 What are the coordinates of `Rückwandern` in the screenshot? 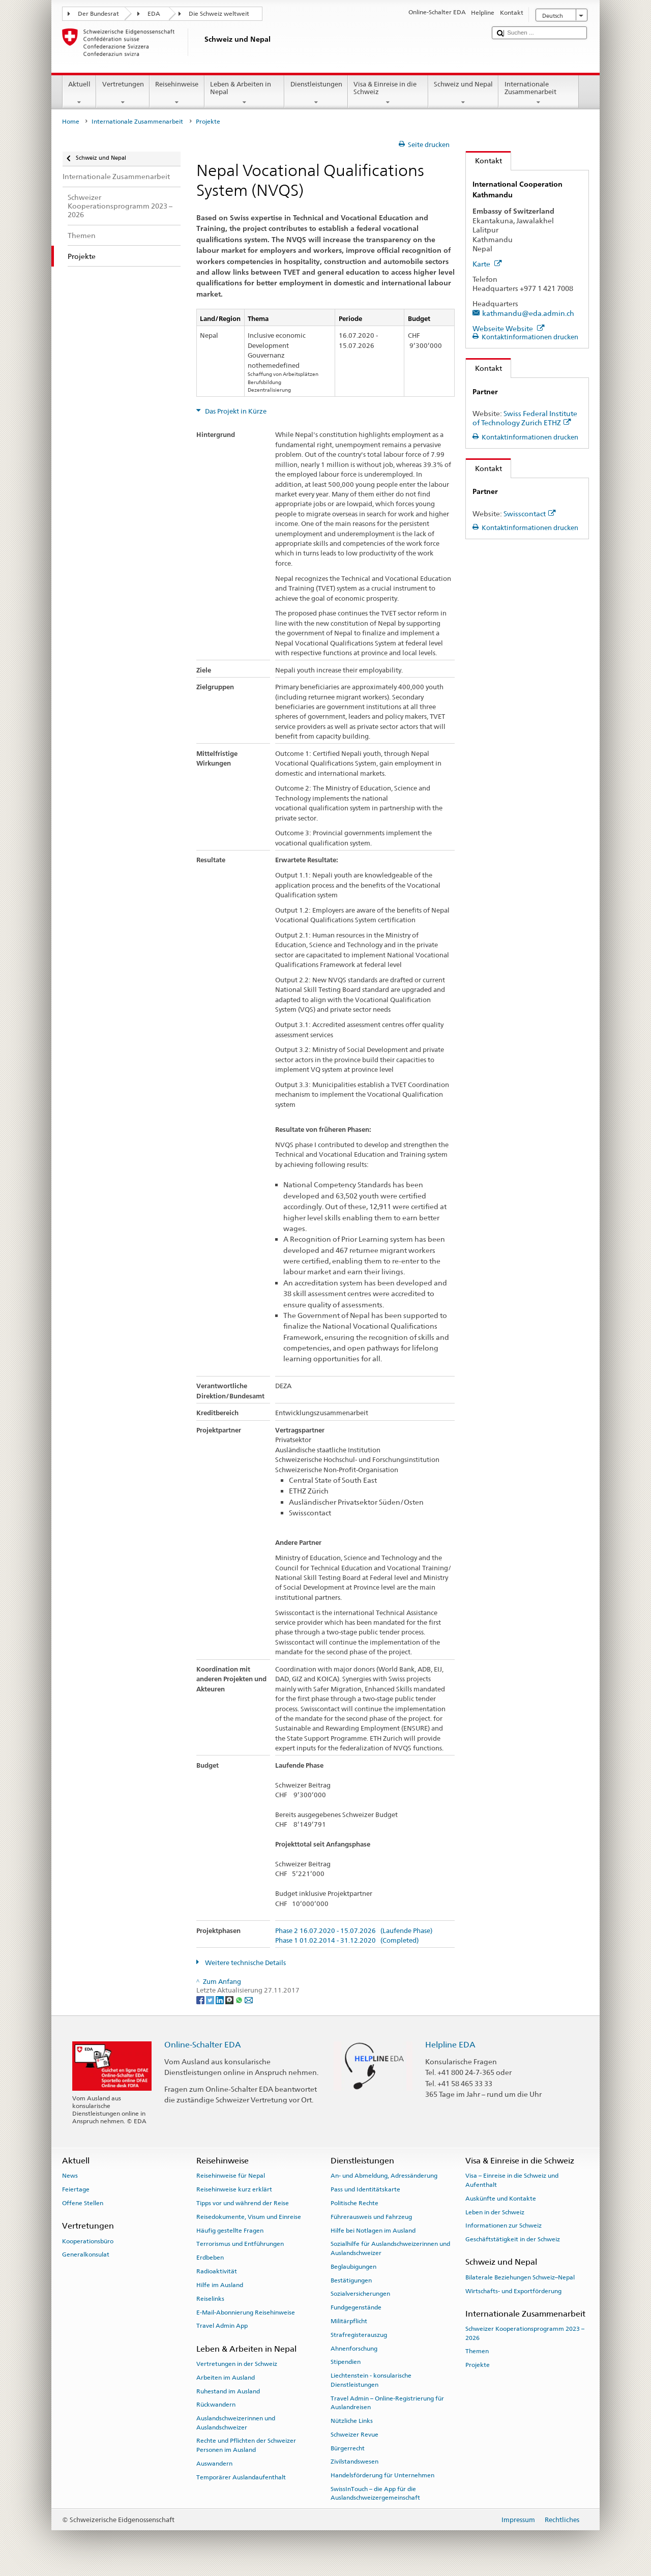 It's located at (215, 2404).